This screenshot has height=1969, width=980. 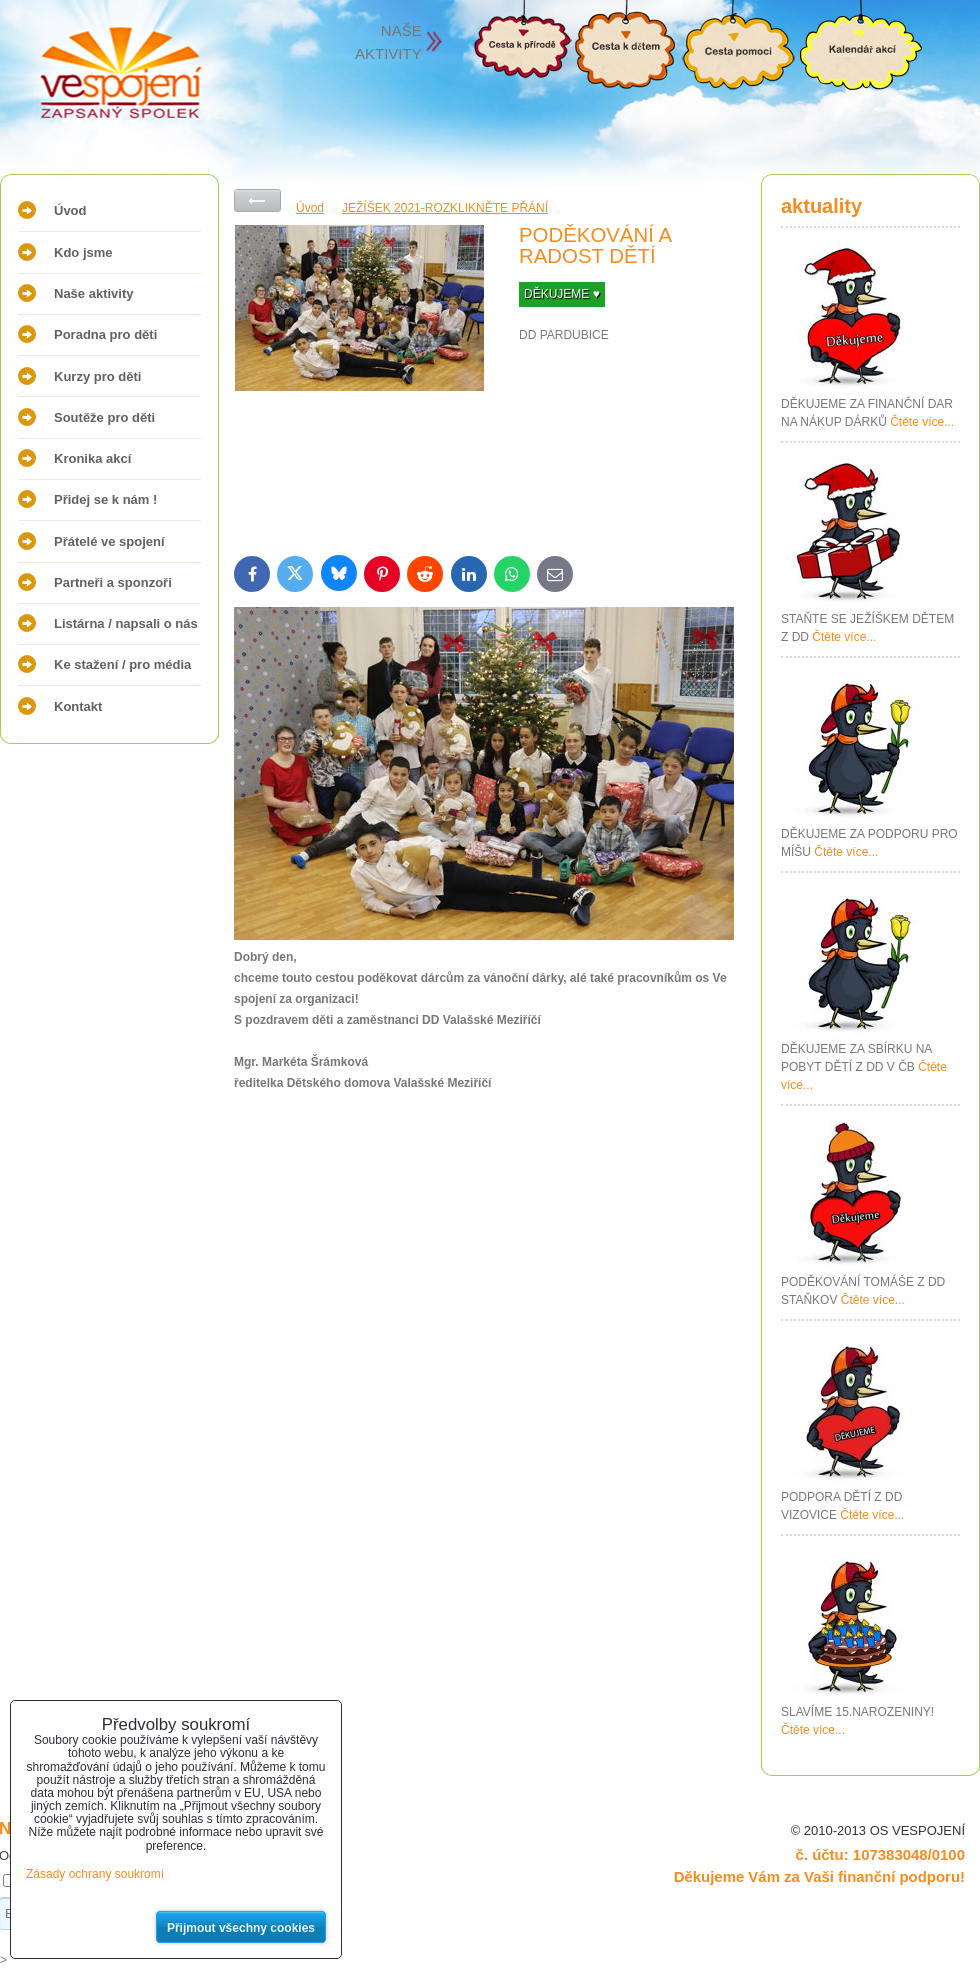 What do you see at coordinates (92, 458) in the screenshot?
I see `Kronika akcí` at bounding box center [92, 458].